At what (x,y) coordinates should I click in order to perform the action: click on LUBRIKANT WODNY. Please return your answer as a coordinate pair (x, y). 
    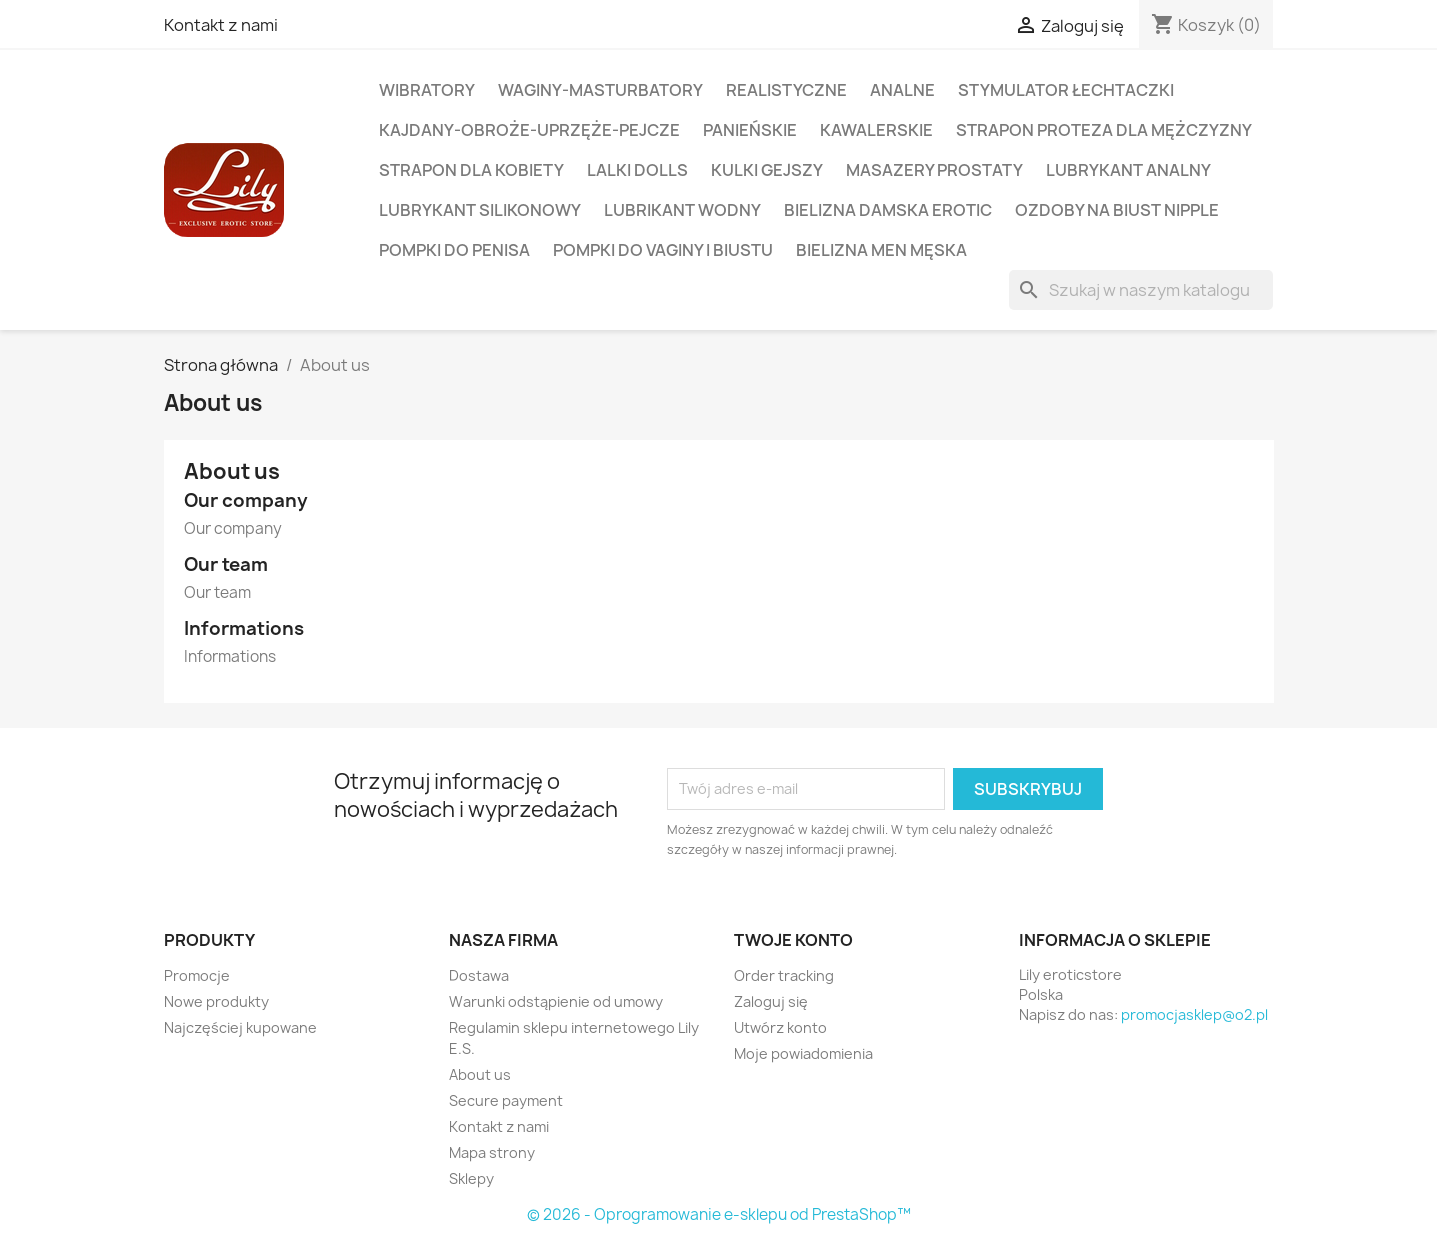
    Looking at the image, I should click on (682, 210).